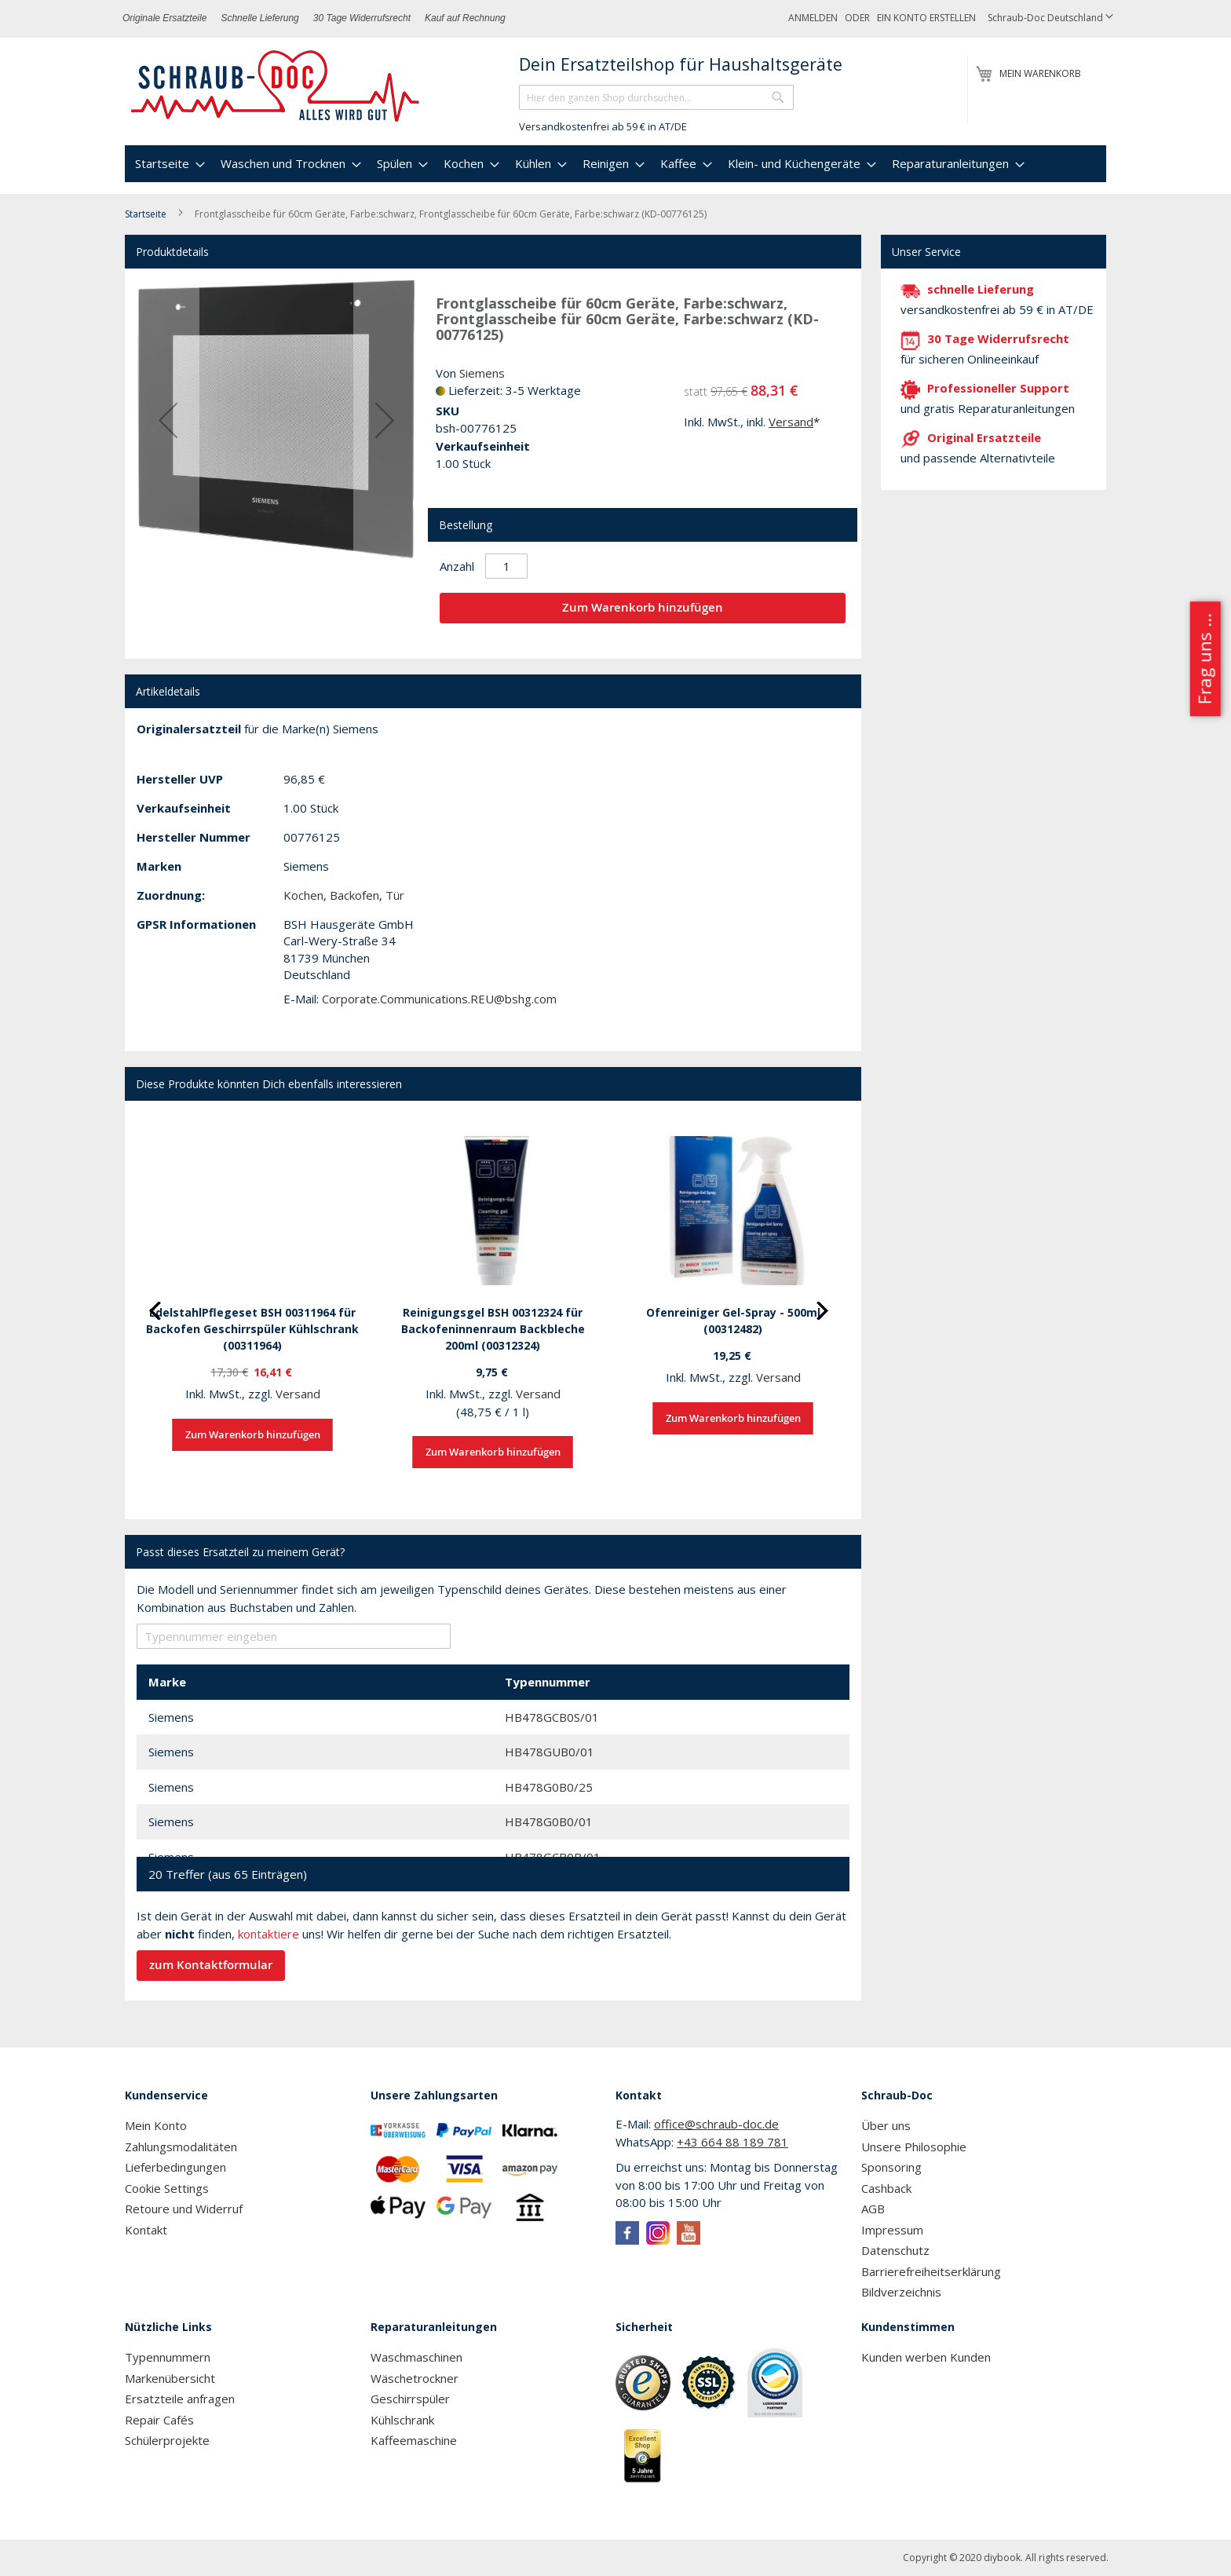 The width and height of the screenshot is (1231, 2576). I want to click on Bildverzeichnis, so click(901, 2292).